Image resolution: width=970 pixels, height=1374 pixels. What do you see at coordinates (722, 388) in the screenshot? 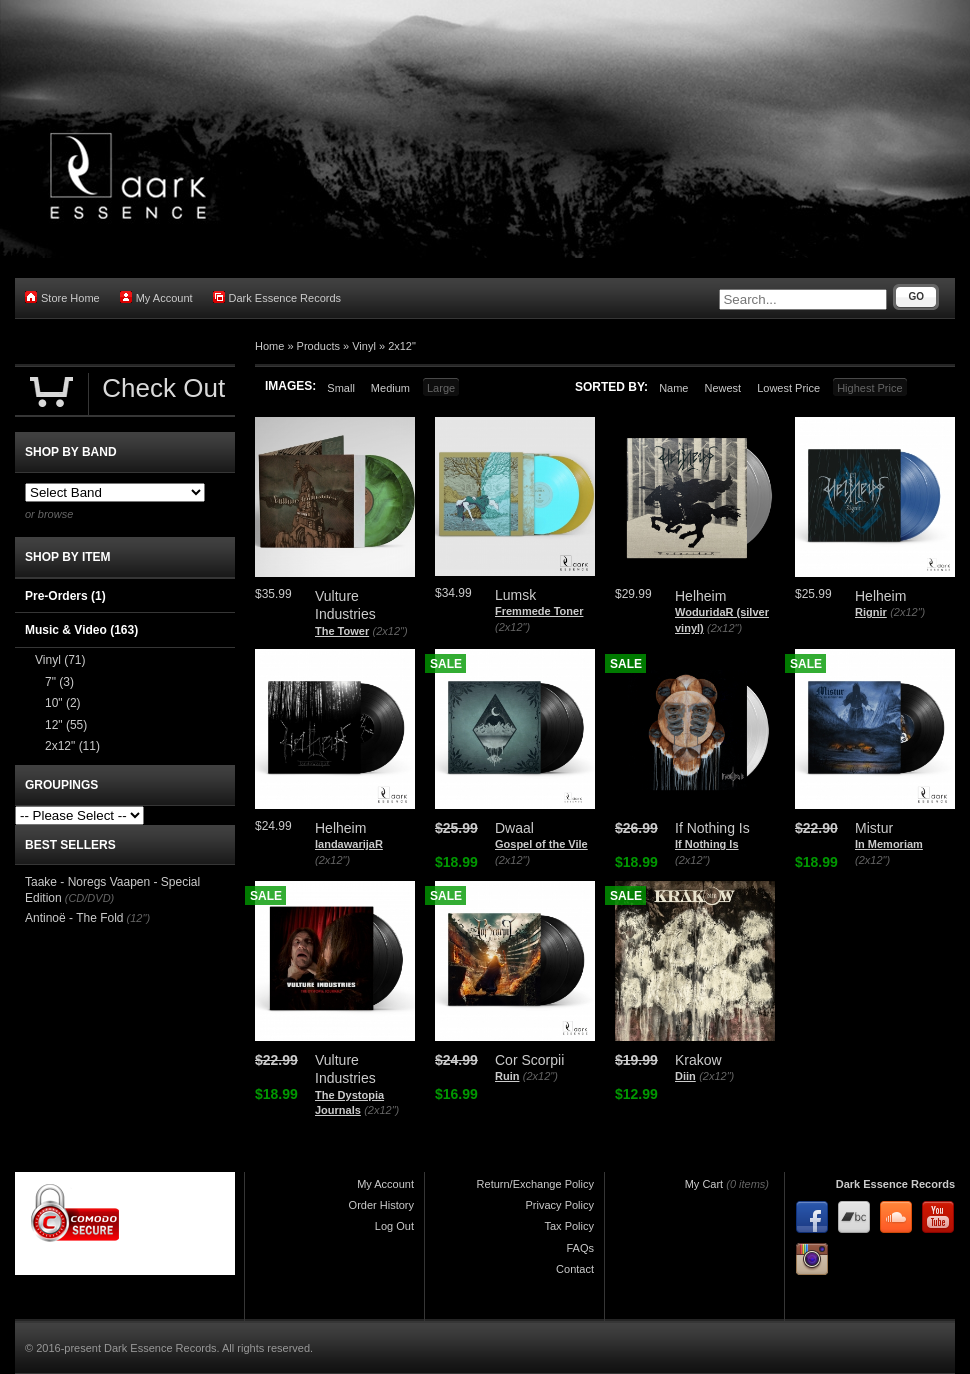
I see `Newest` at bounding box center [722, 388].